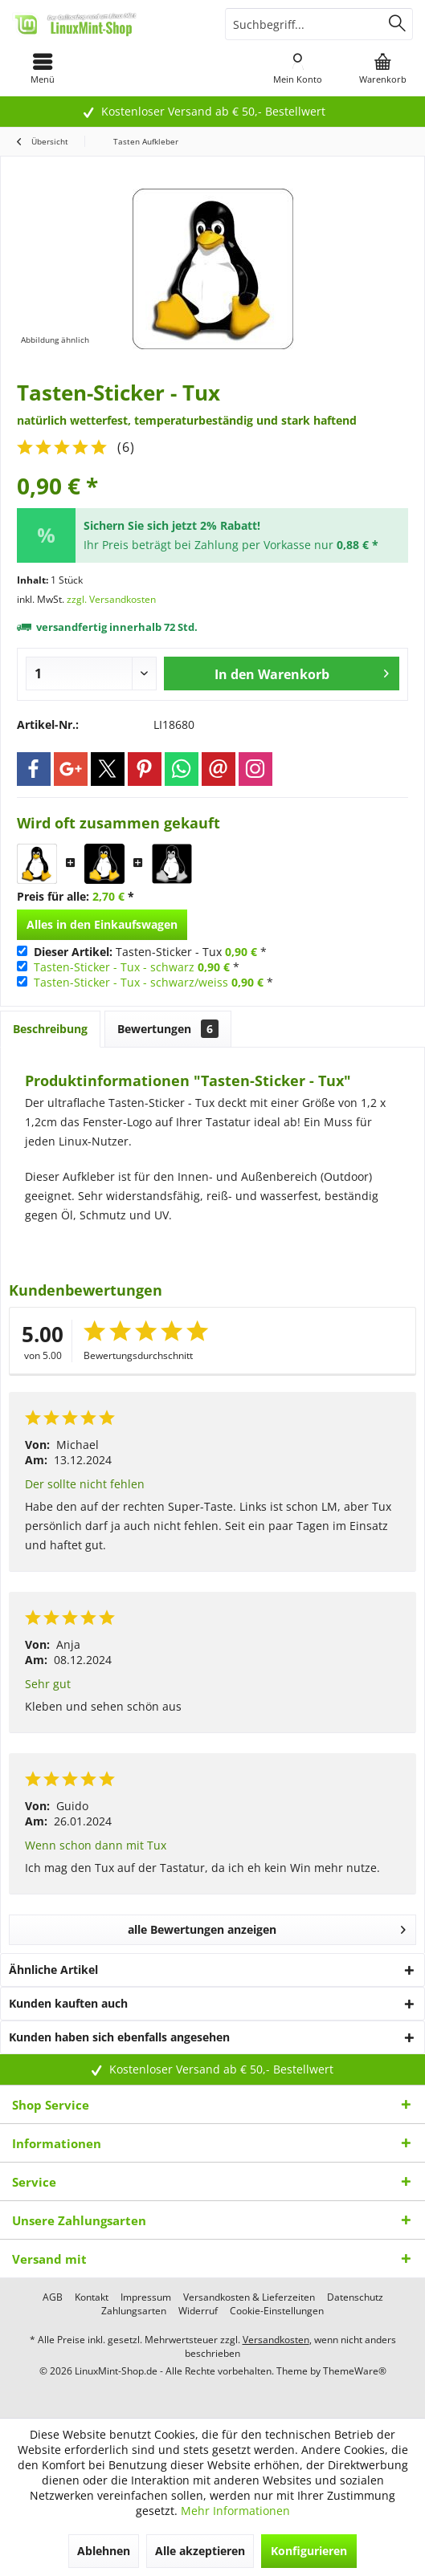 The height and width of the screenshot is (2576, 425). I want to click on Alle akzeptieren, so click(200, 2550).